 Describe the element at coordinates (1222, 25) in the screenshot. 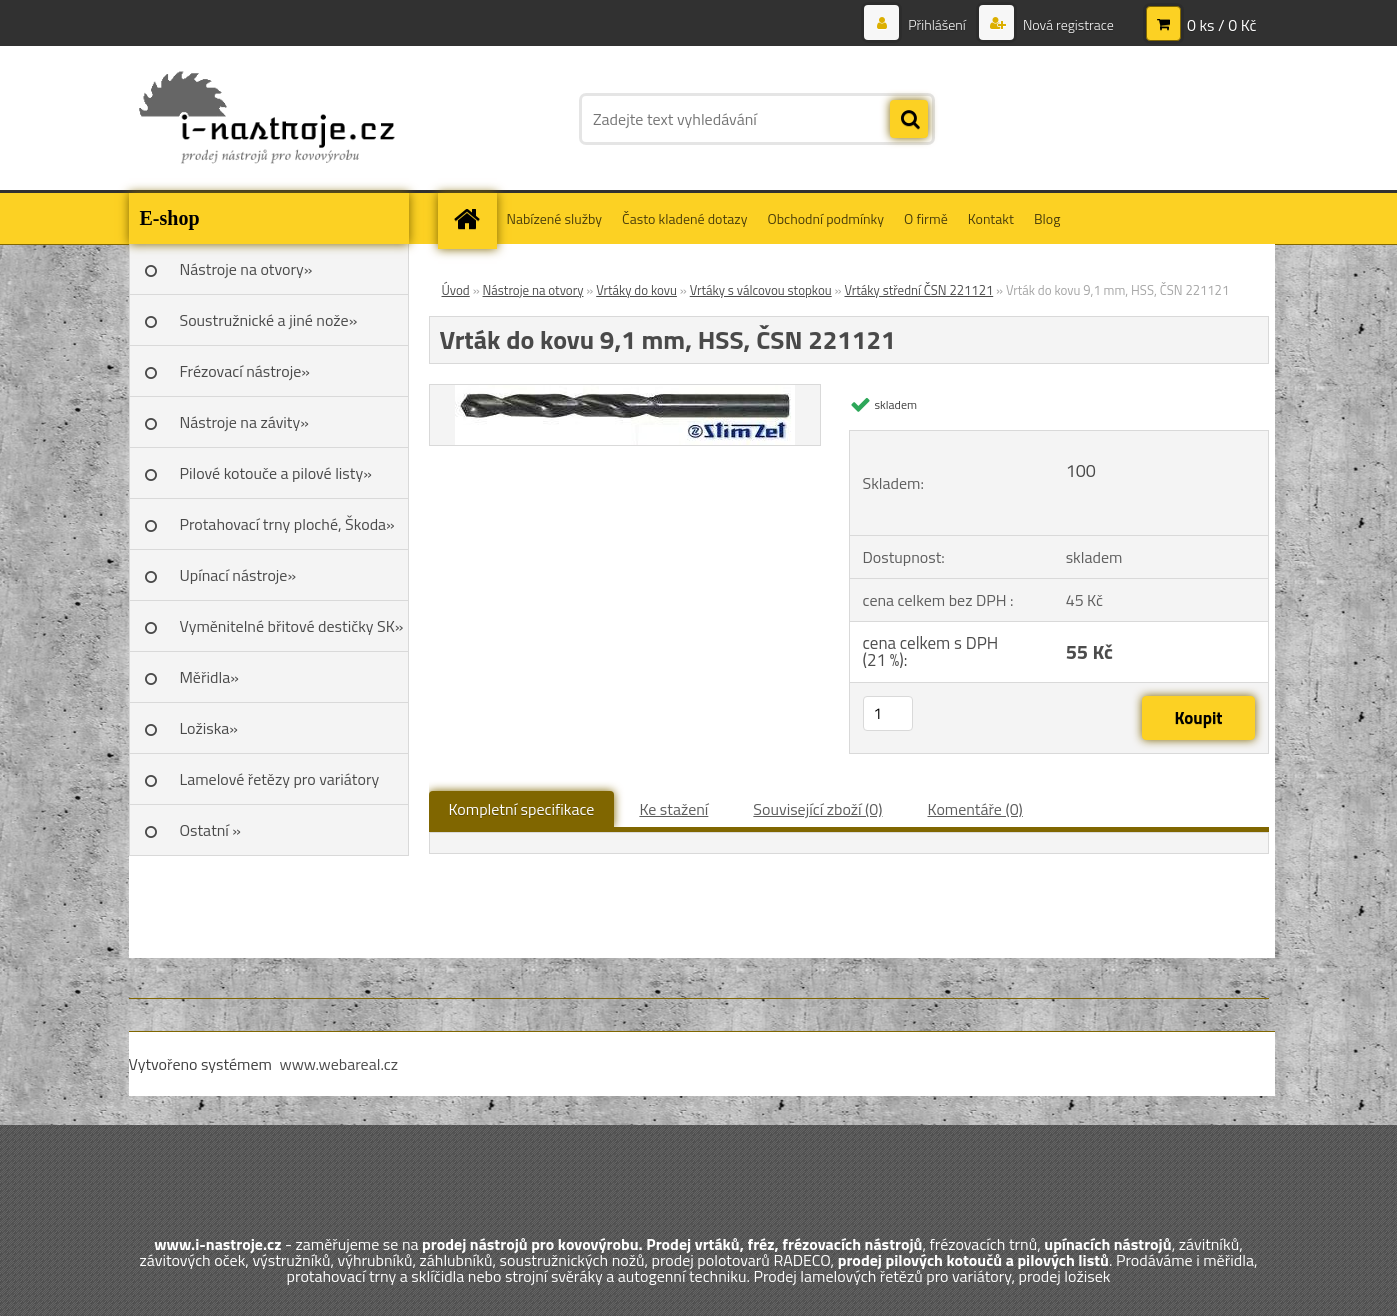

I see `0 ks / 0 Kč` at that location.